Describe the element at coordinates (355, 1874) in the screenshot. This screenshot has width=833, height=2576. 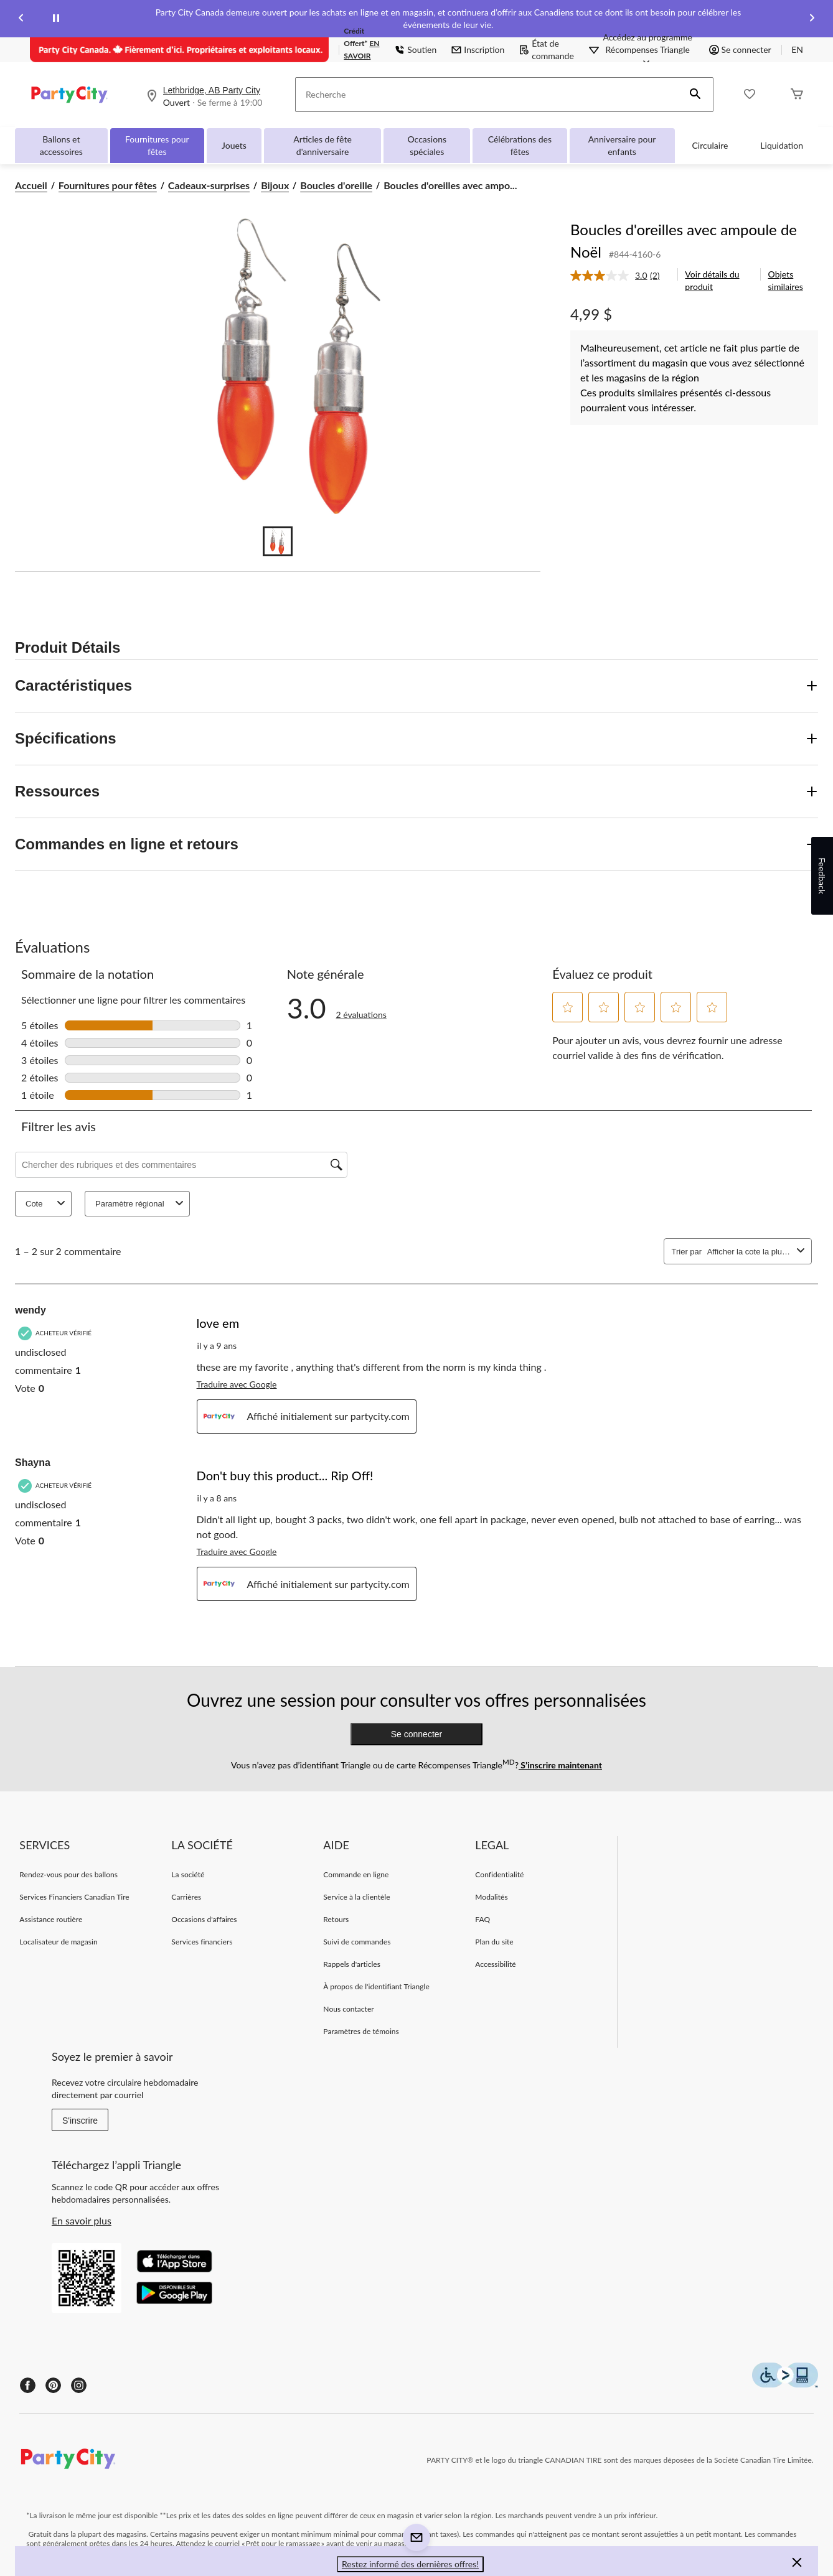
I see `Commande en ligne` at that location.